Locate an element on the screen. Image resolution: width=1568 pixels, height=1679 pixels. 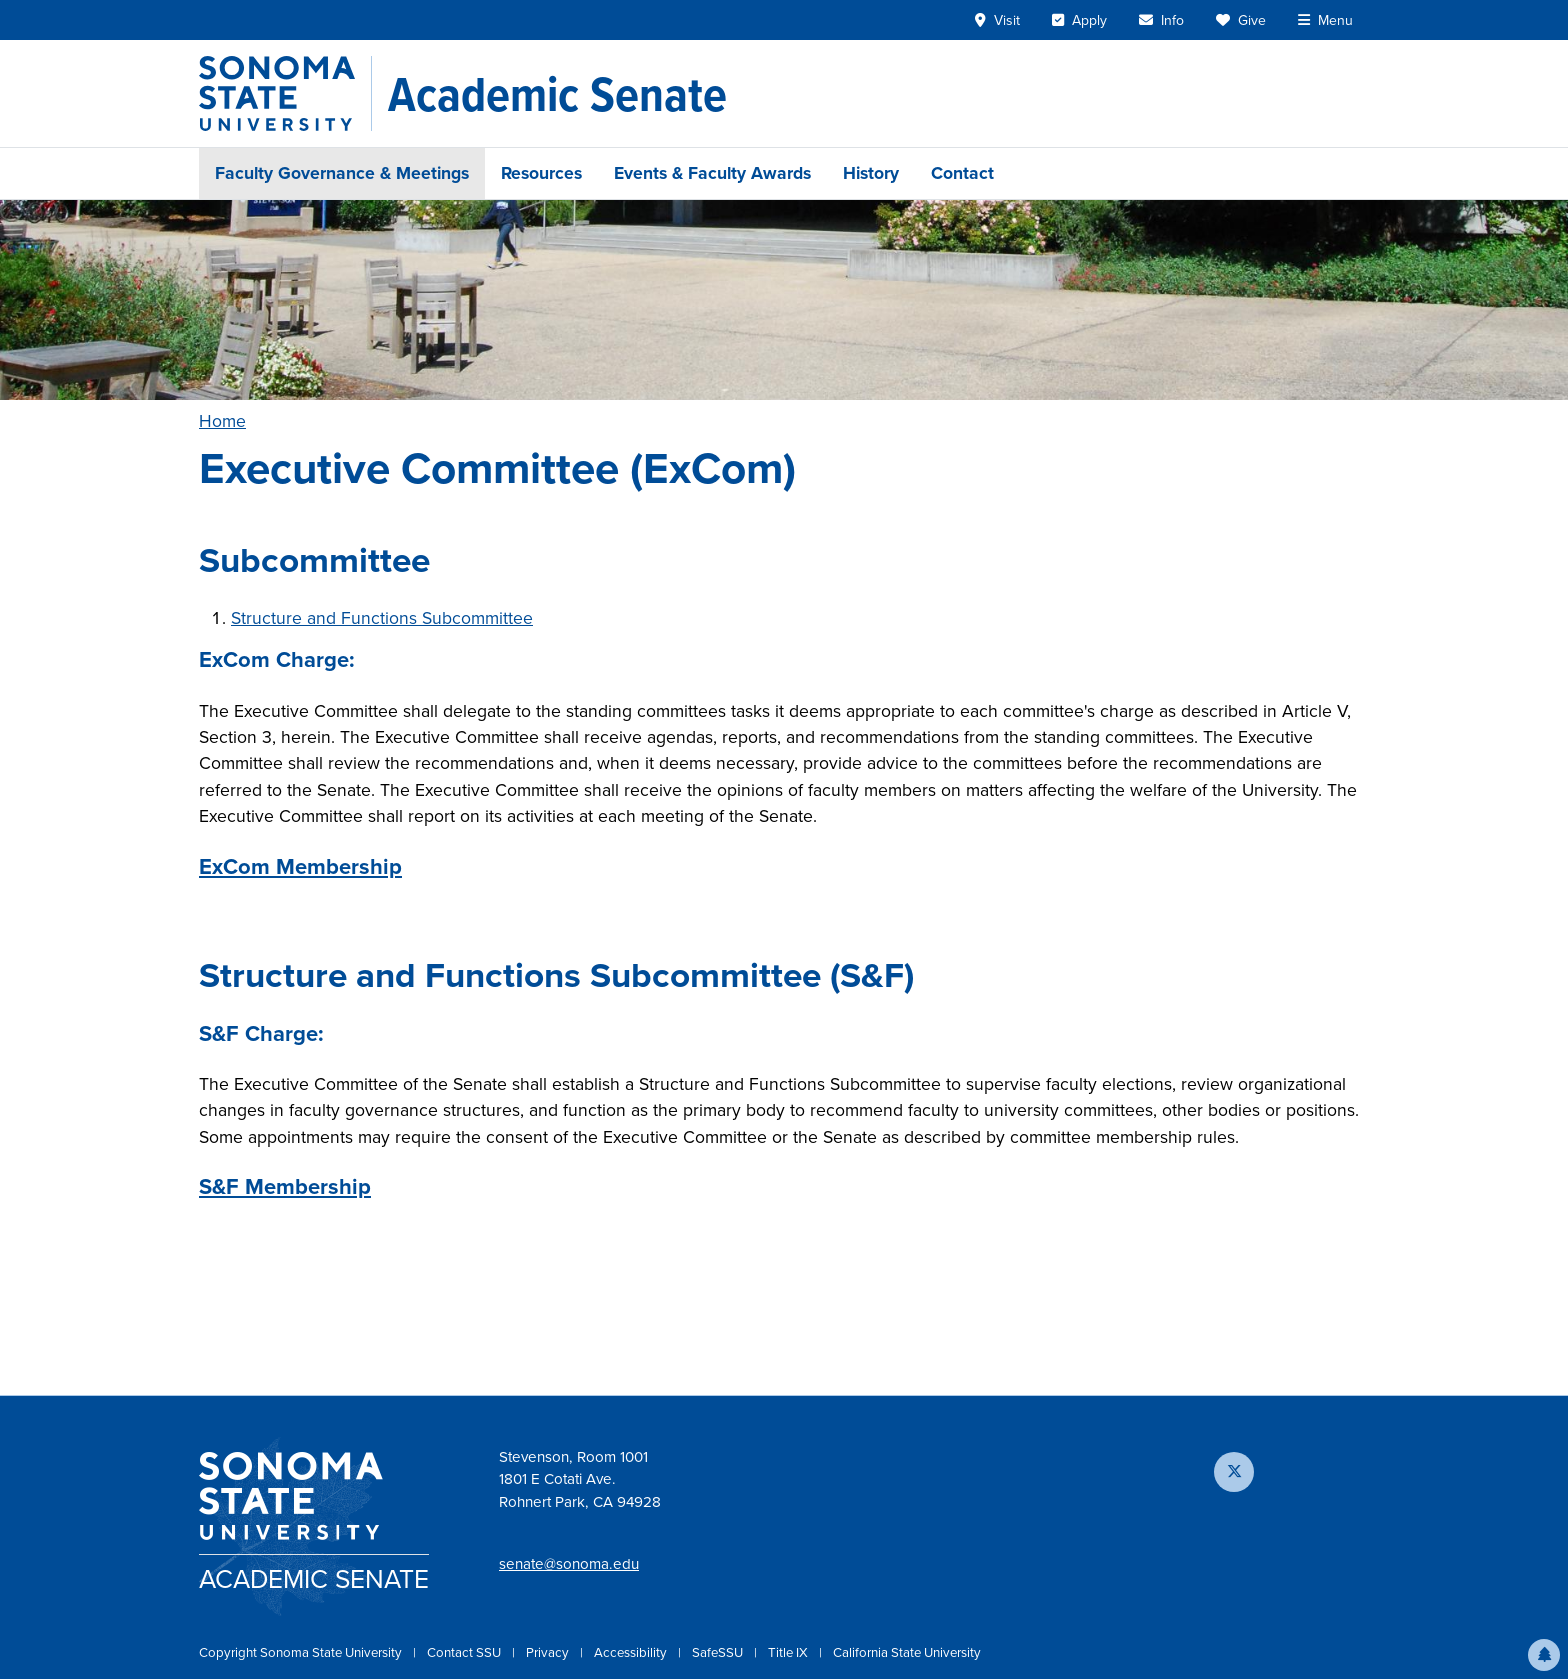
[Academic Senate] is located at coordinates (557, 94).